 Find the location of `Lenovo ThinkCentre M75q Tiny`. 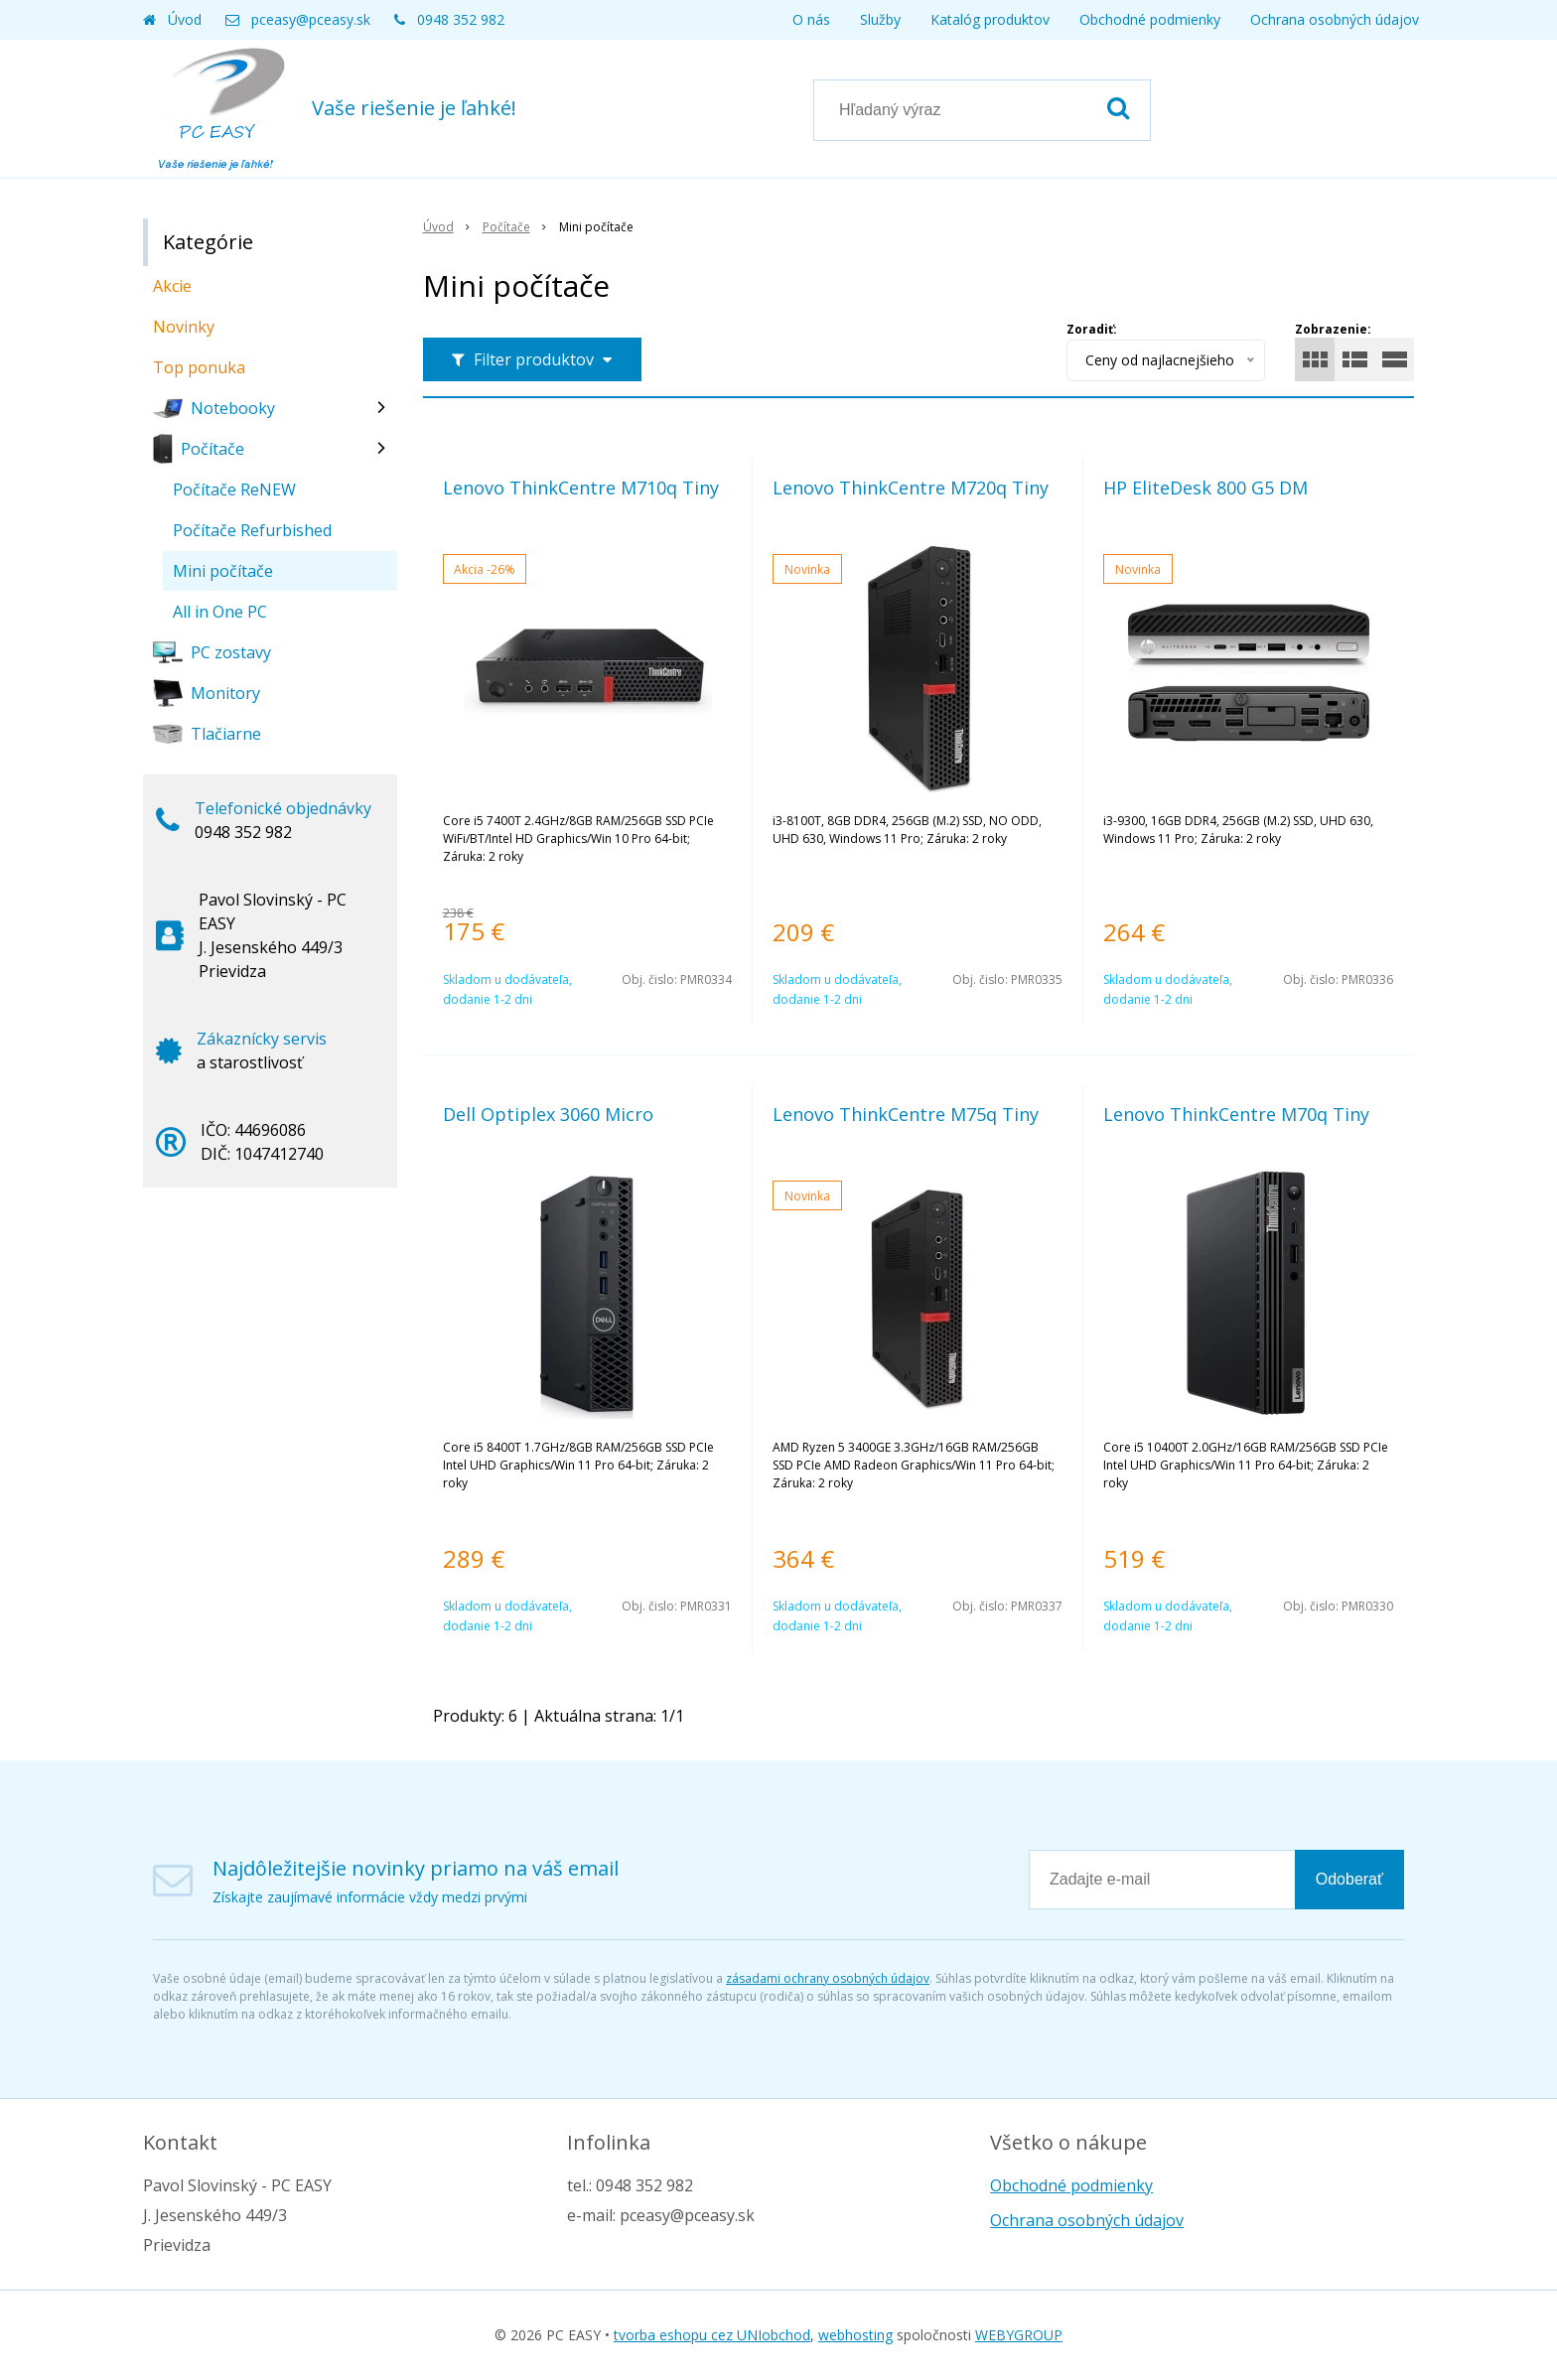

Lenovo ThinkCentre M75q Tiny is located at coordinates (906, 1114).